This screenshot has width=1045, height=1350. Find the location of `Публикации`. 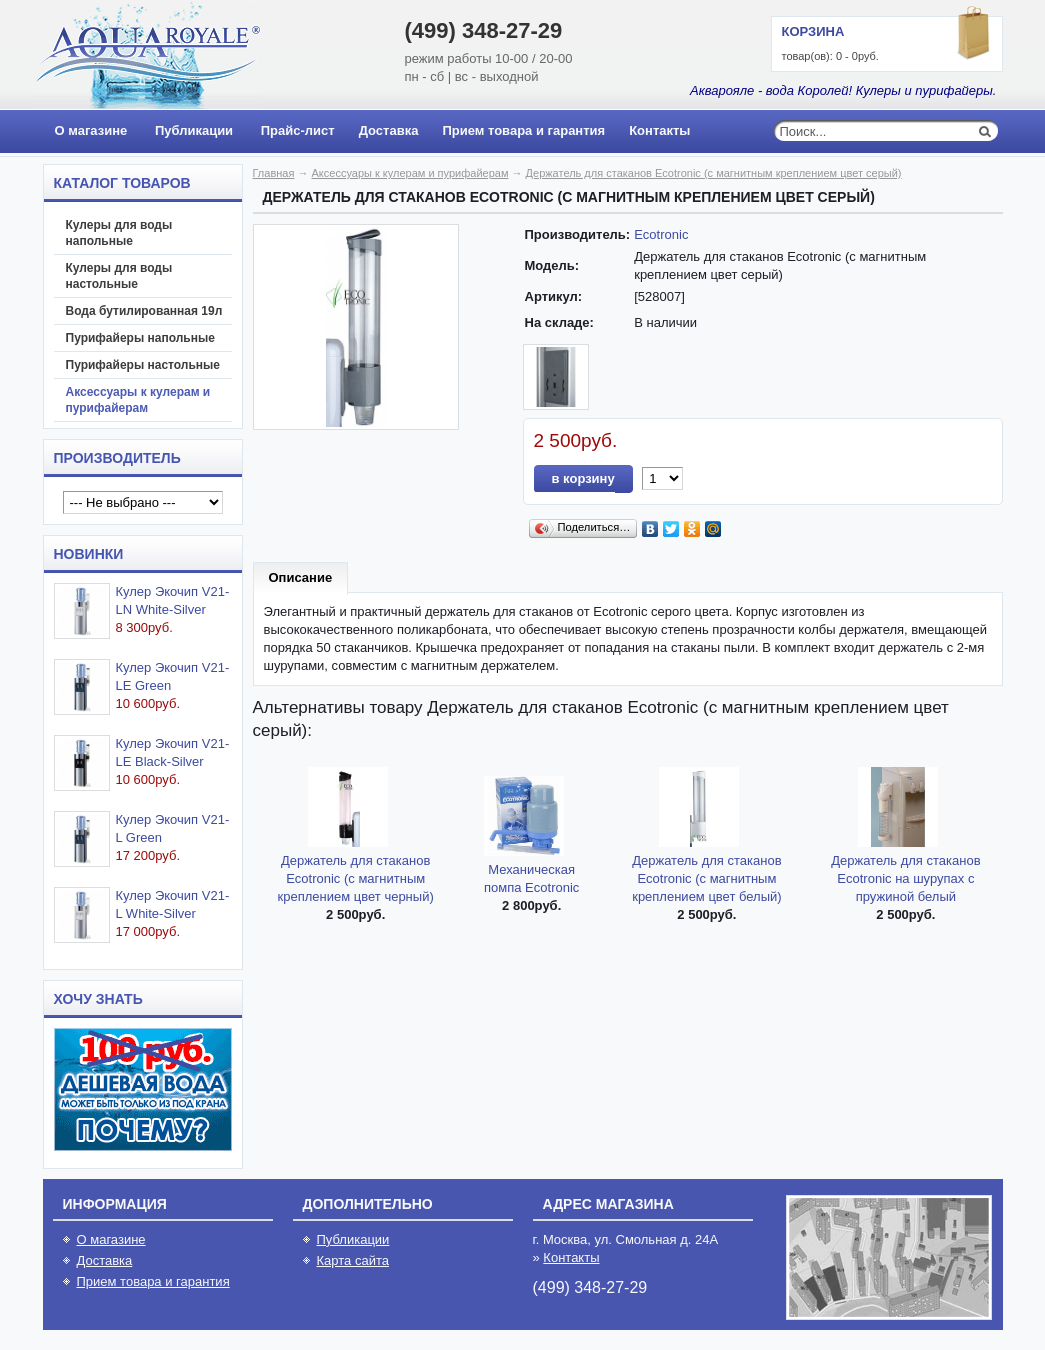

Публикации is located at coordinates (194, 130).